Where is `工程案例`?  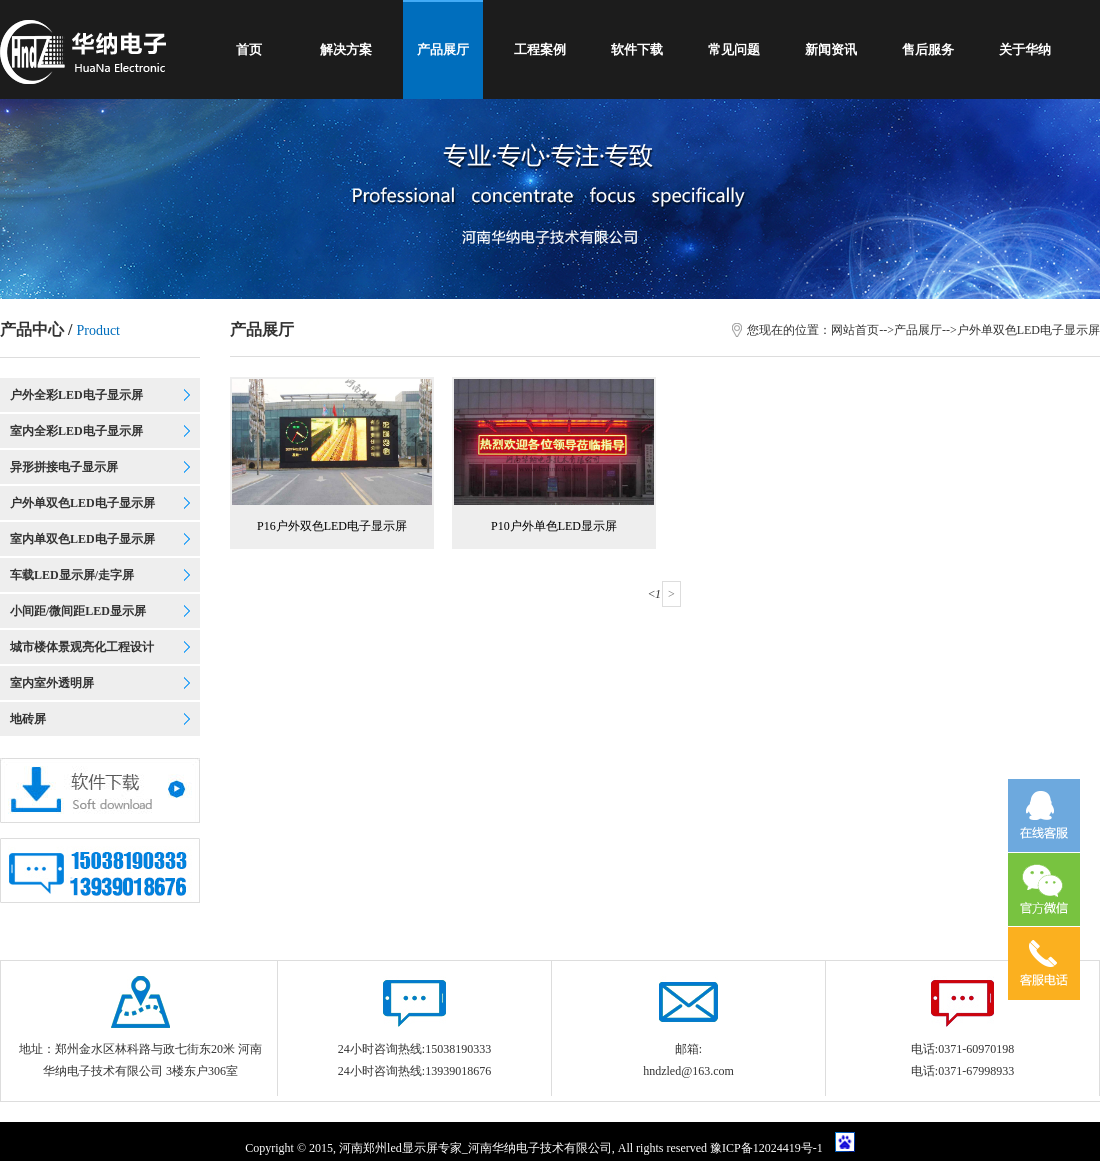
工程案例 is located at coordinates (540, 49).